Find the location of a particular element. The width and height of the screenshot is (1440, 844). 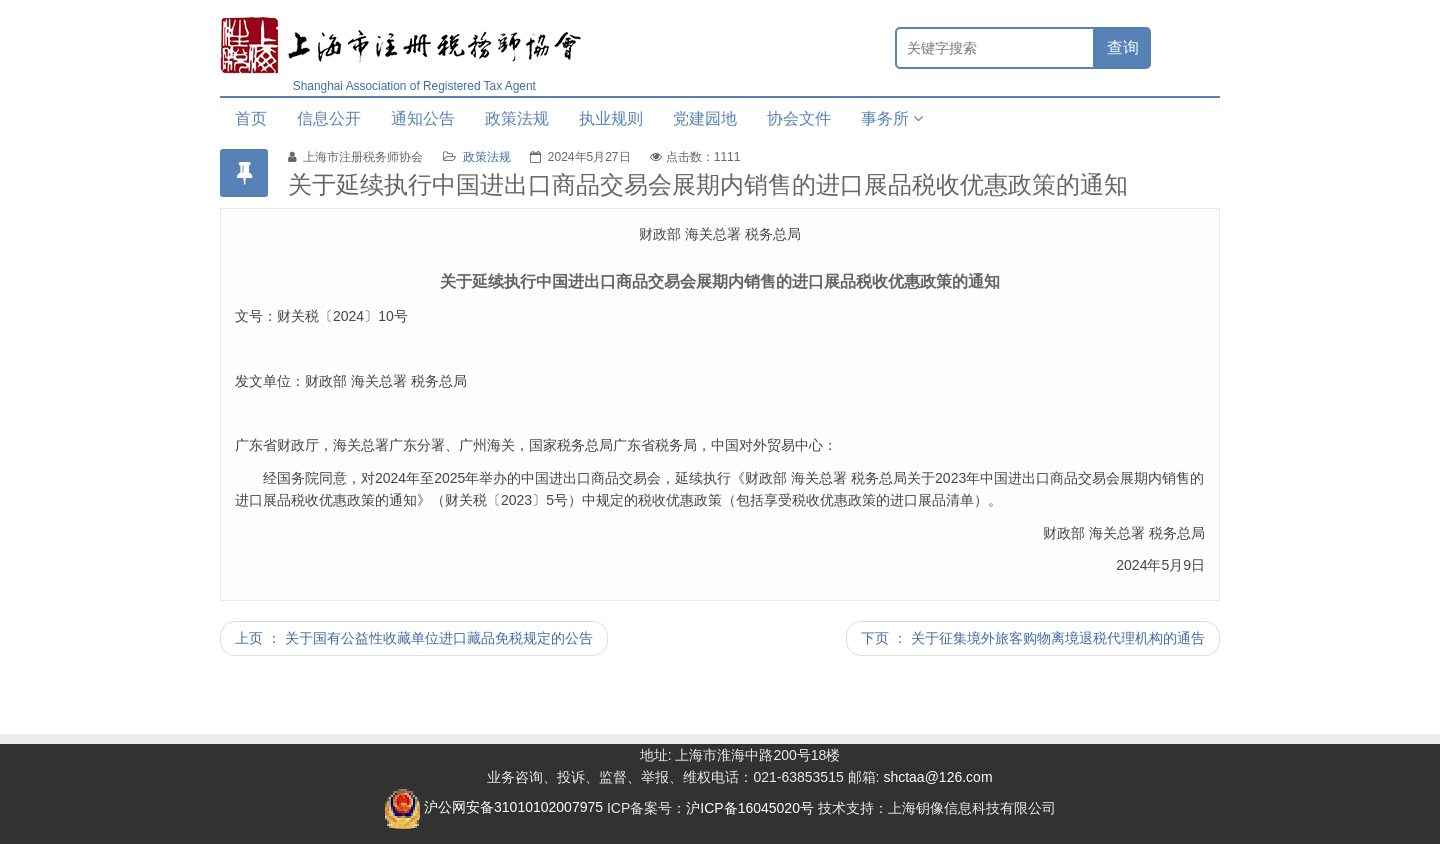

查询 is located at coordinates (1123, 47).